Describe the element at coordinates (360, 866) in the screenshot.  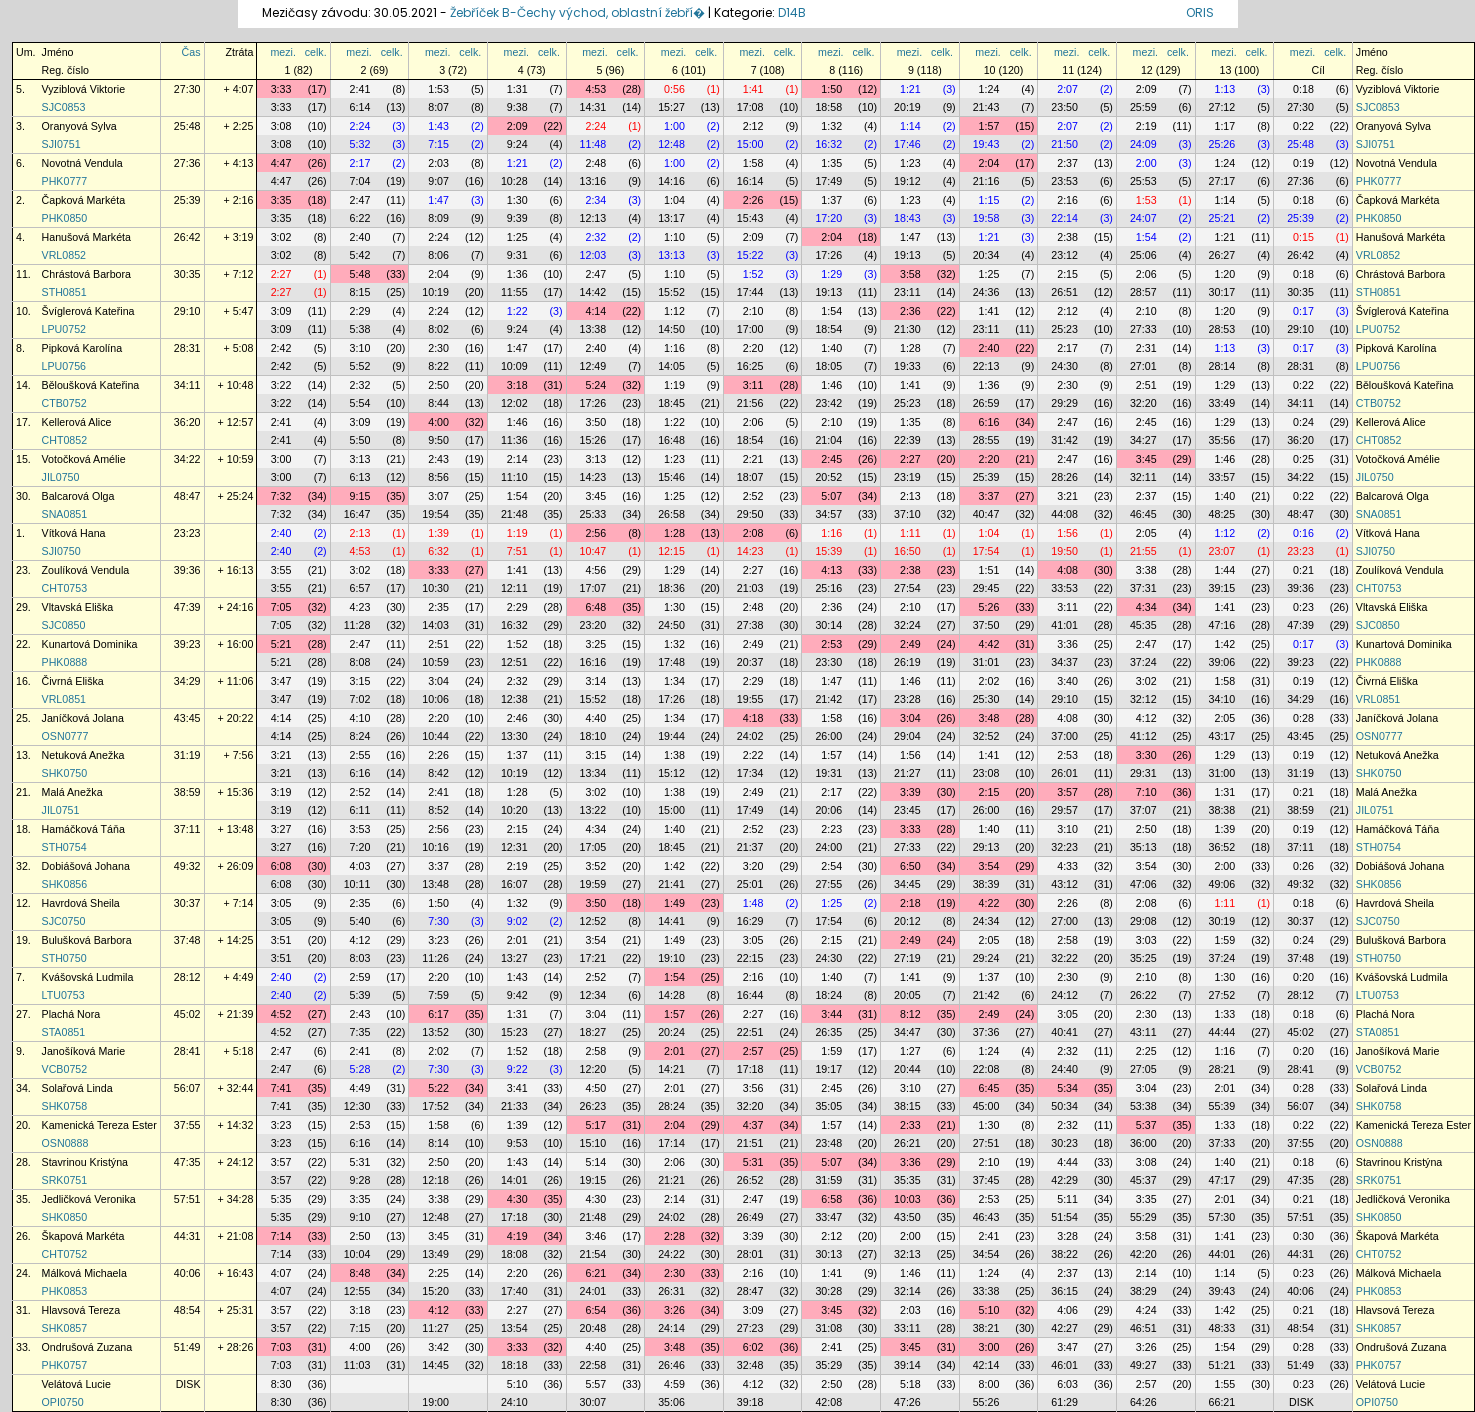
I see `4:03` at that location.